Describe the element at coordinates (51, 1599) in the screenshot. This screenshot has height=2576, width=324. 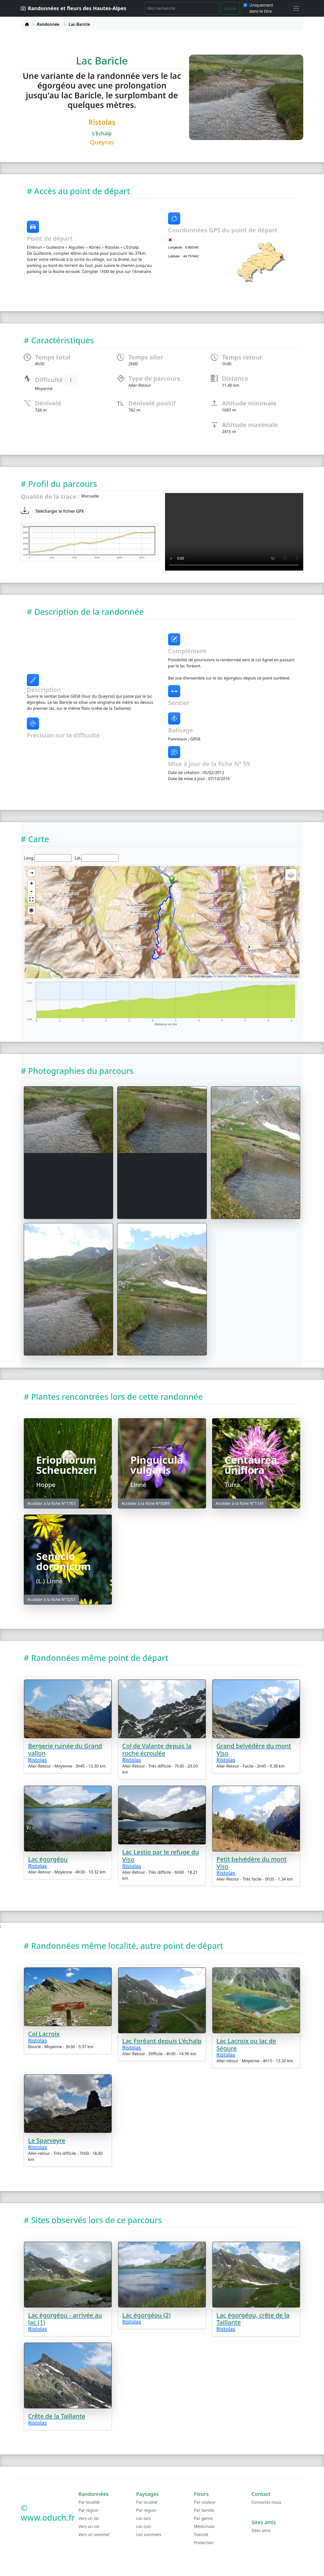
I see `Accéder à la fiche N°3251` at that location.